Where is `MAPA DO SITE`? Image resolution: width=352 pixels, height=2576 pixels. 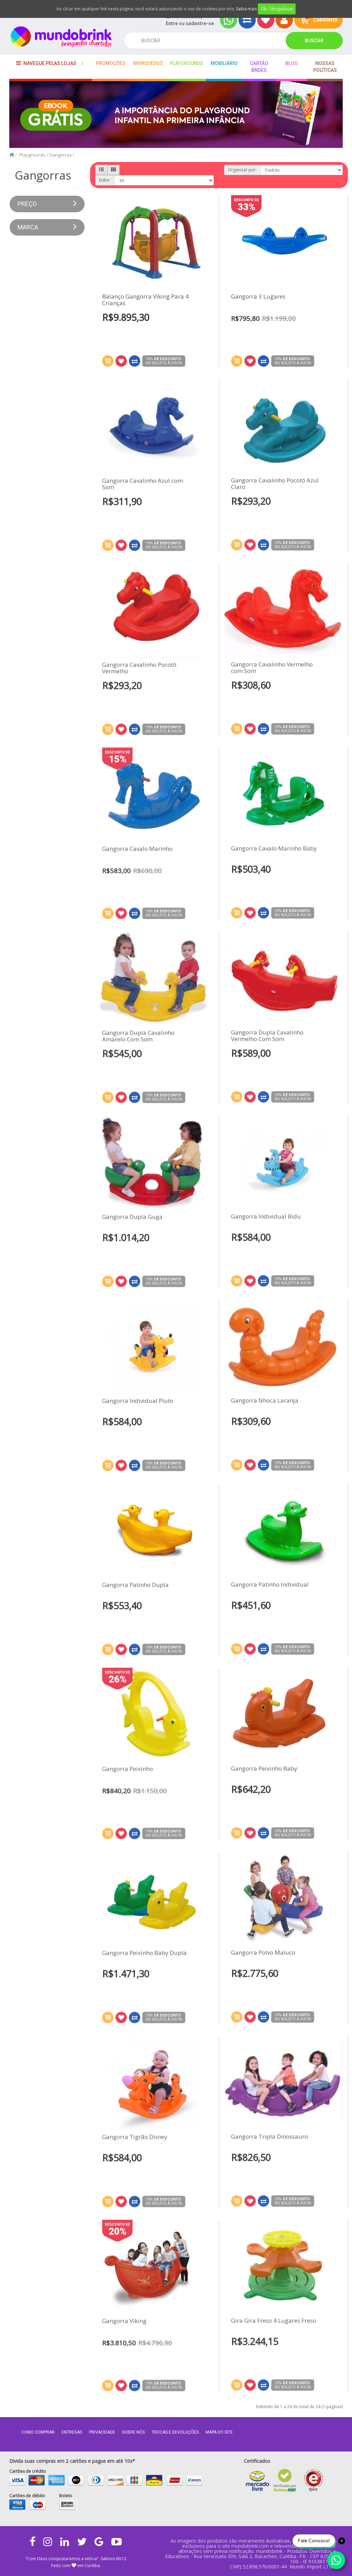 MAPA DO SITE is located at coordinates (219, 2432).